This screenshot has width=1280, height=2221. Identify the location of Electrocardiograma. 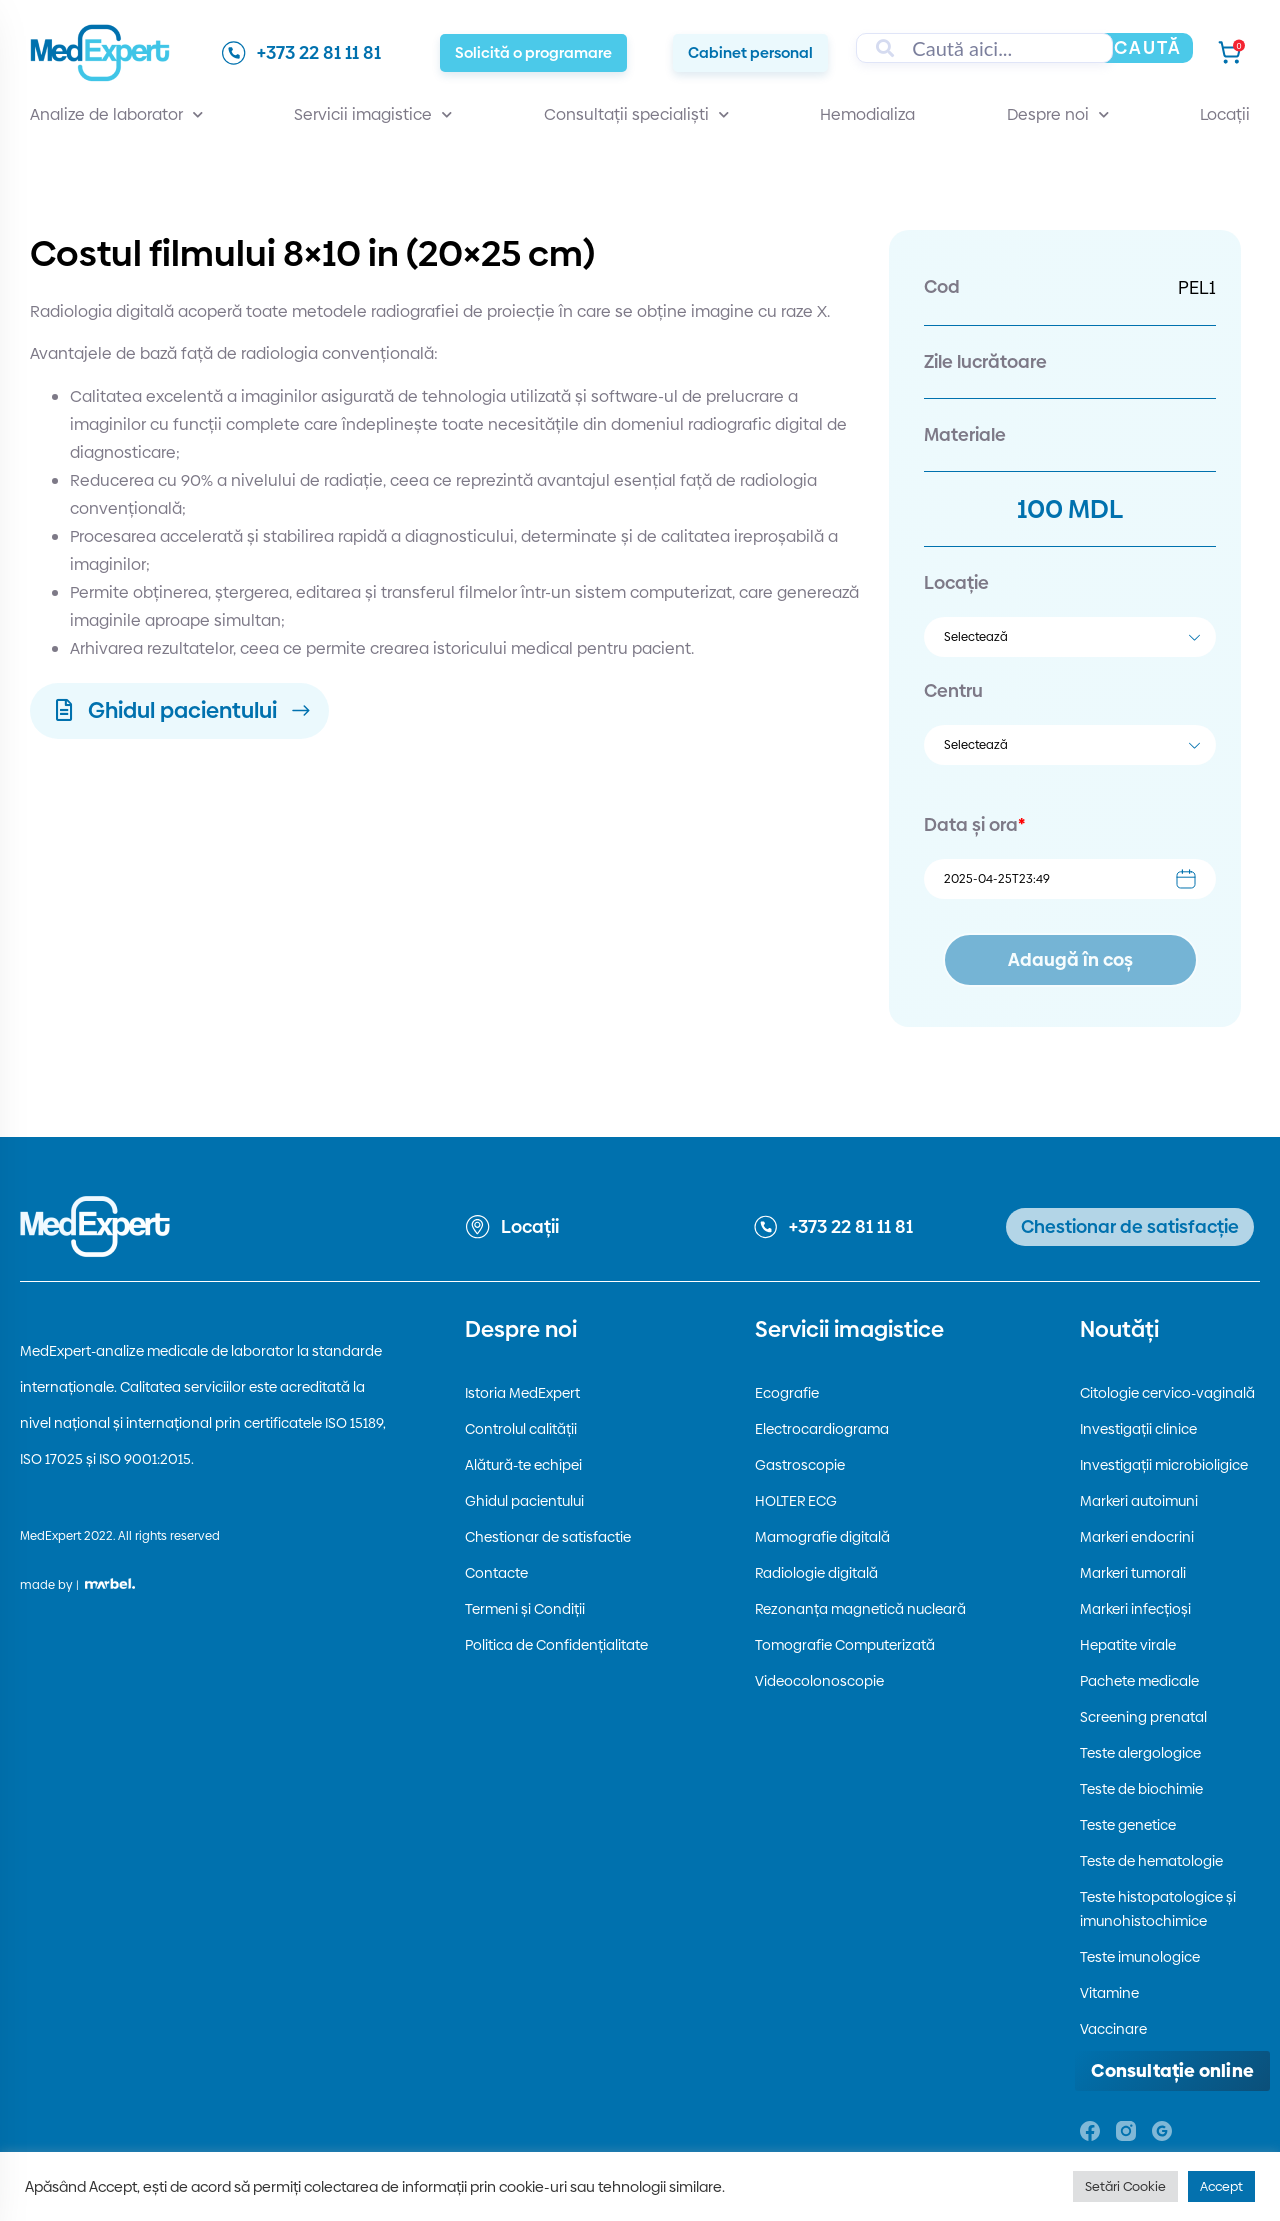
(822, 1429).